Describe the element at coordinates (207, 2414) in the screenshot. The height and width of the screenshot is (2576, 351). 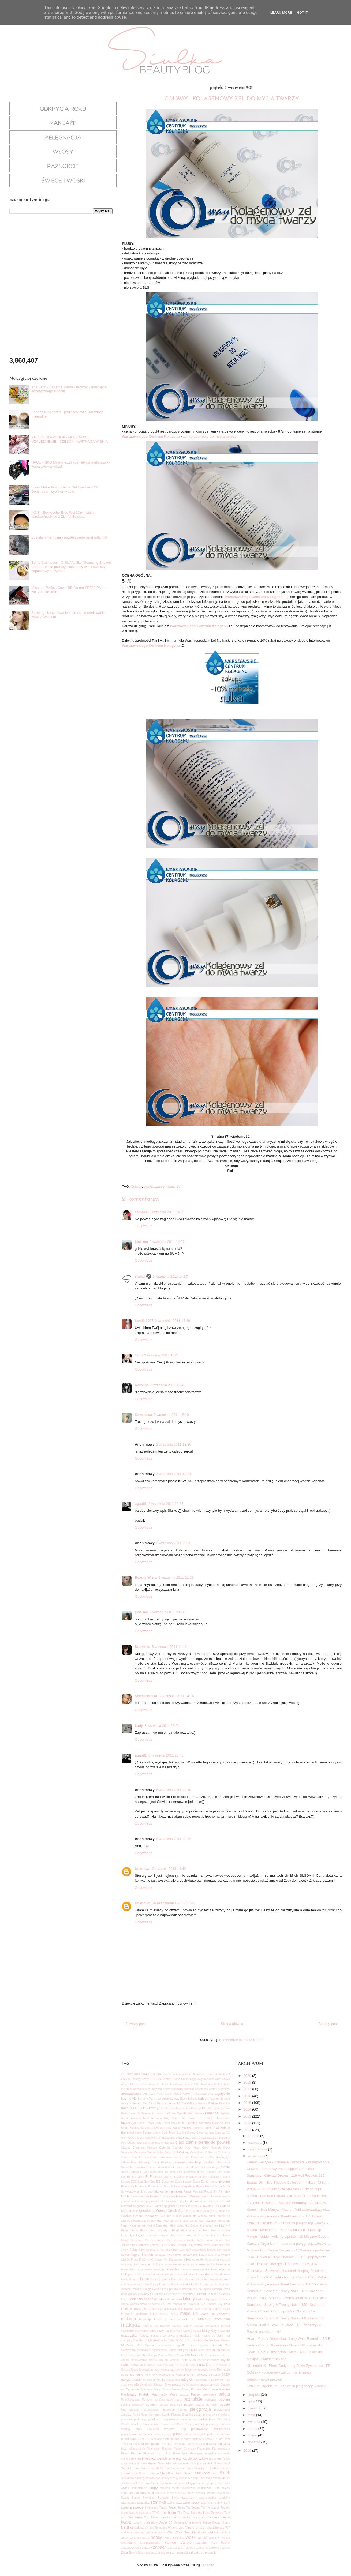
I see `plener` at that location.